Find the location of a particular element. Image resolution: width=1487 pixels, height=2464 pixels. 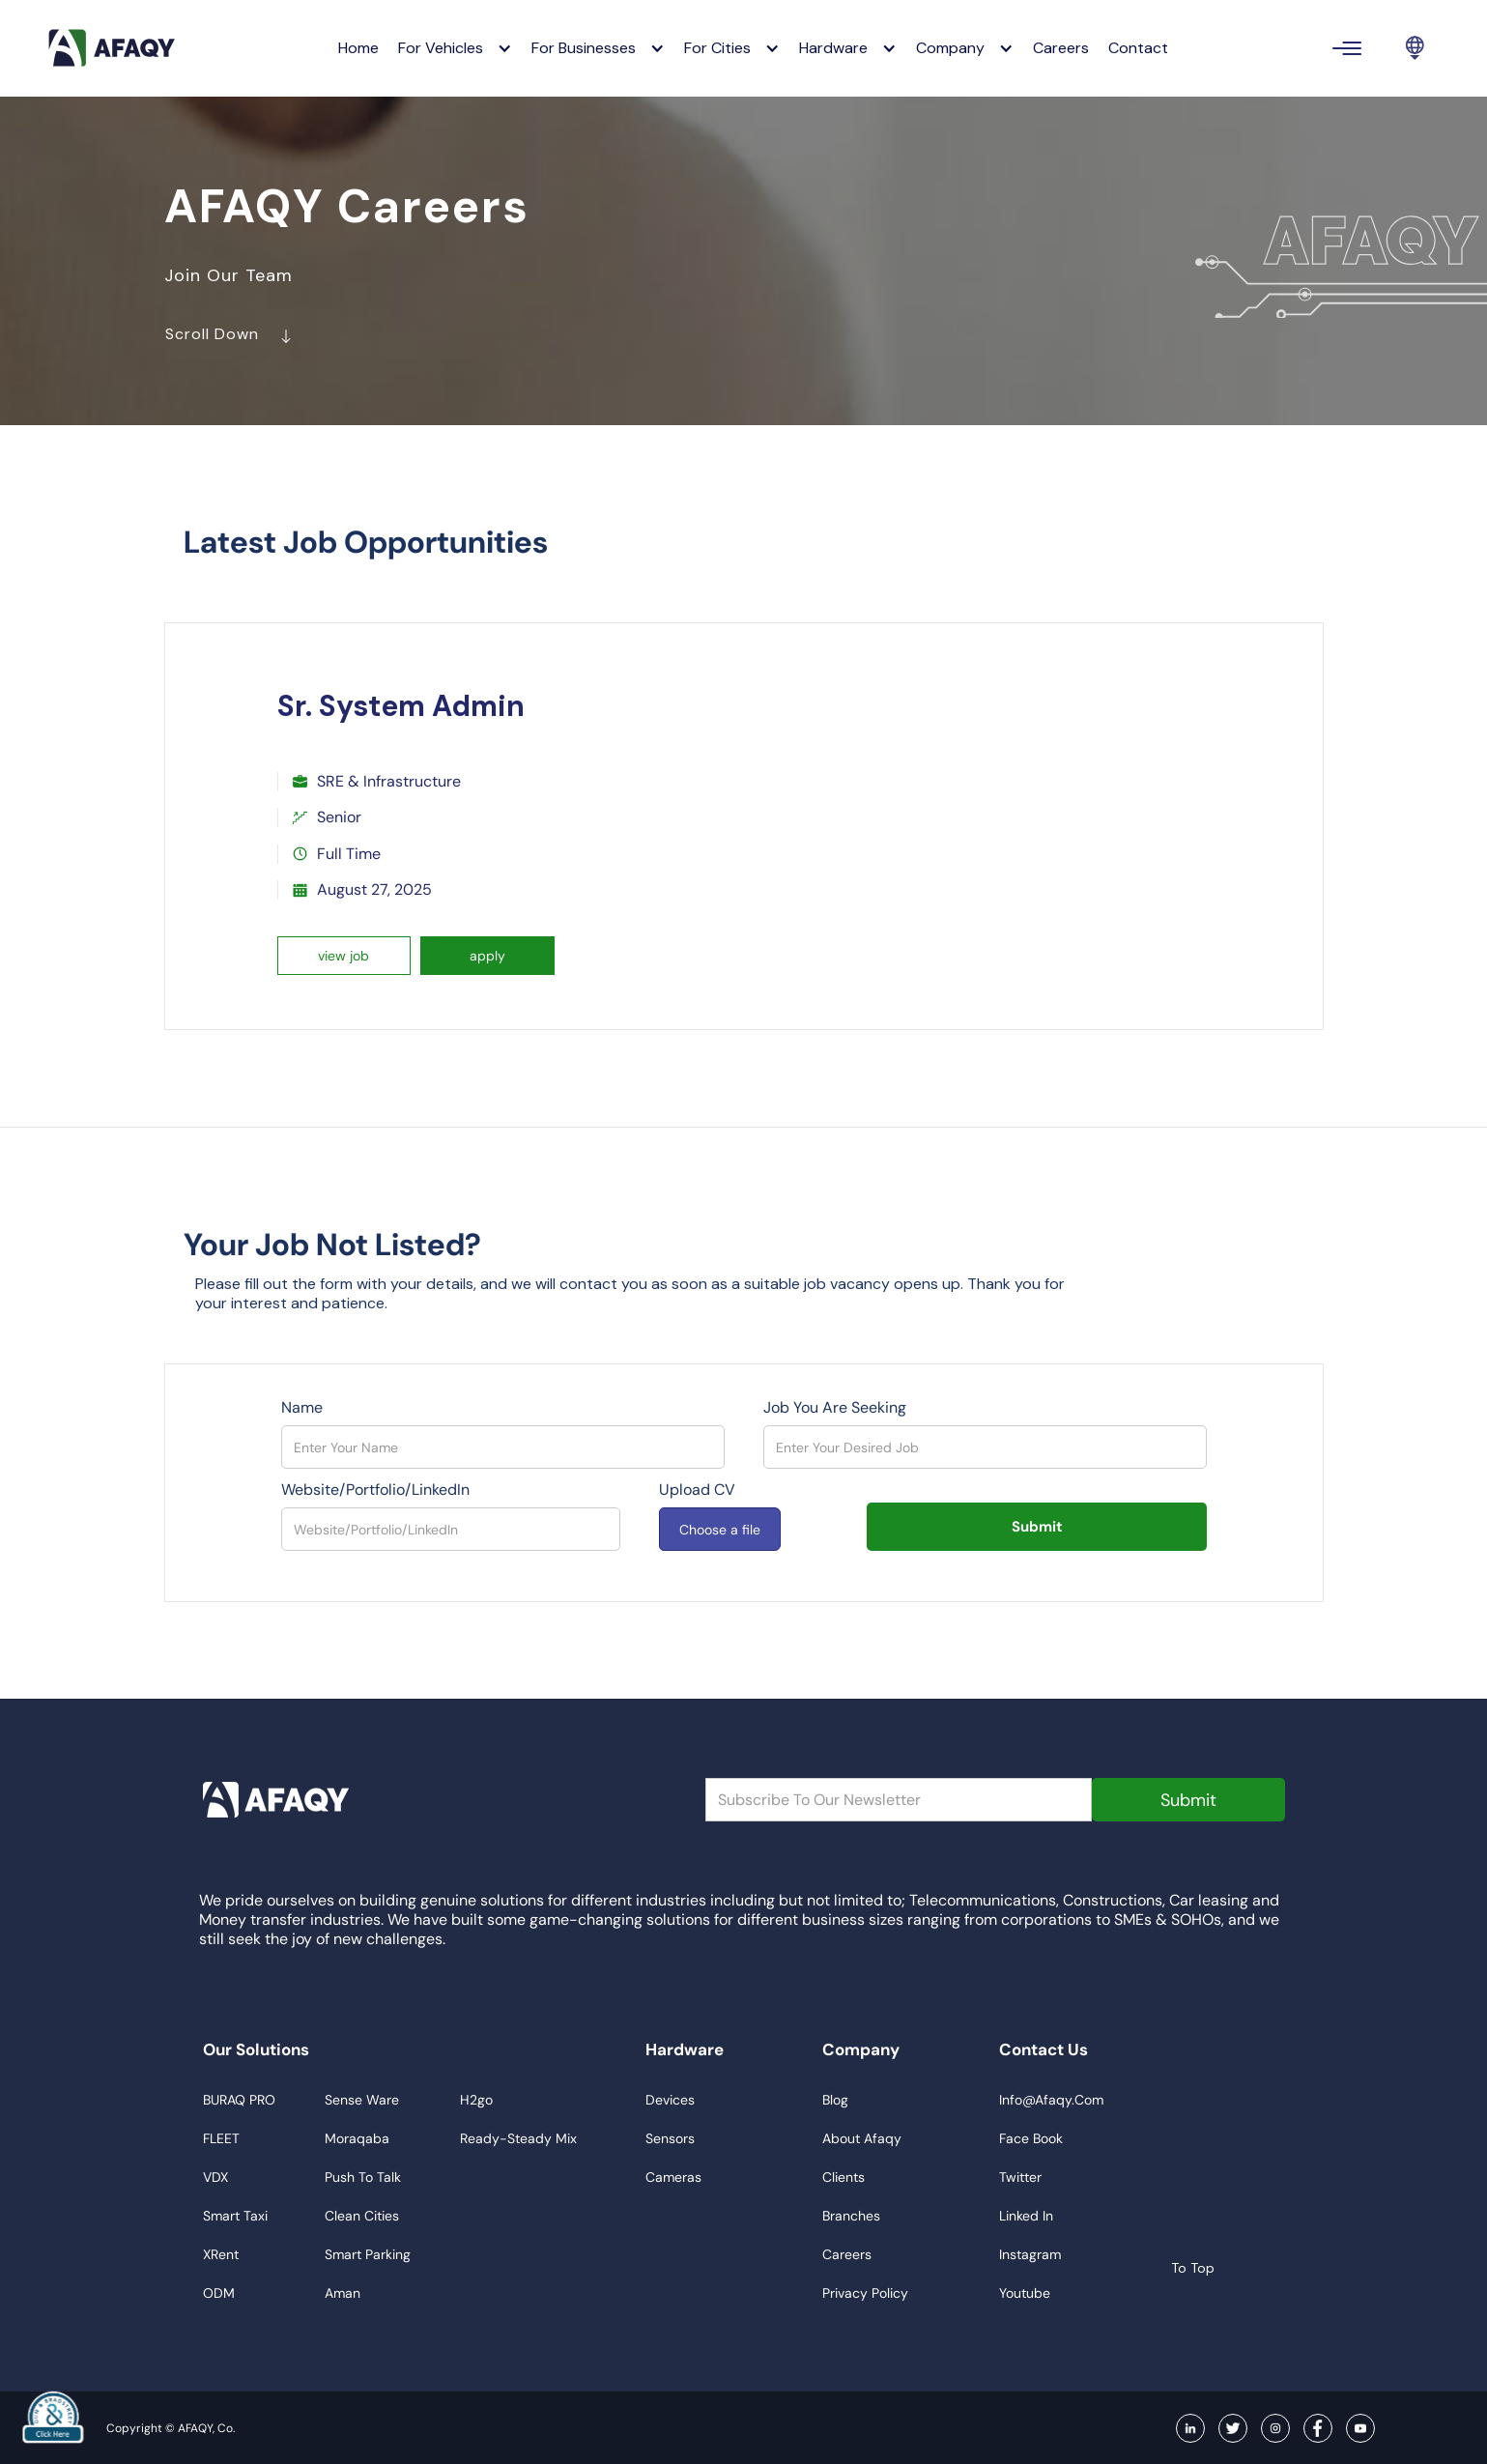

careers is located at coordinates (1061, 48).